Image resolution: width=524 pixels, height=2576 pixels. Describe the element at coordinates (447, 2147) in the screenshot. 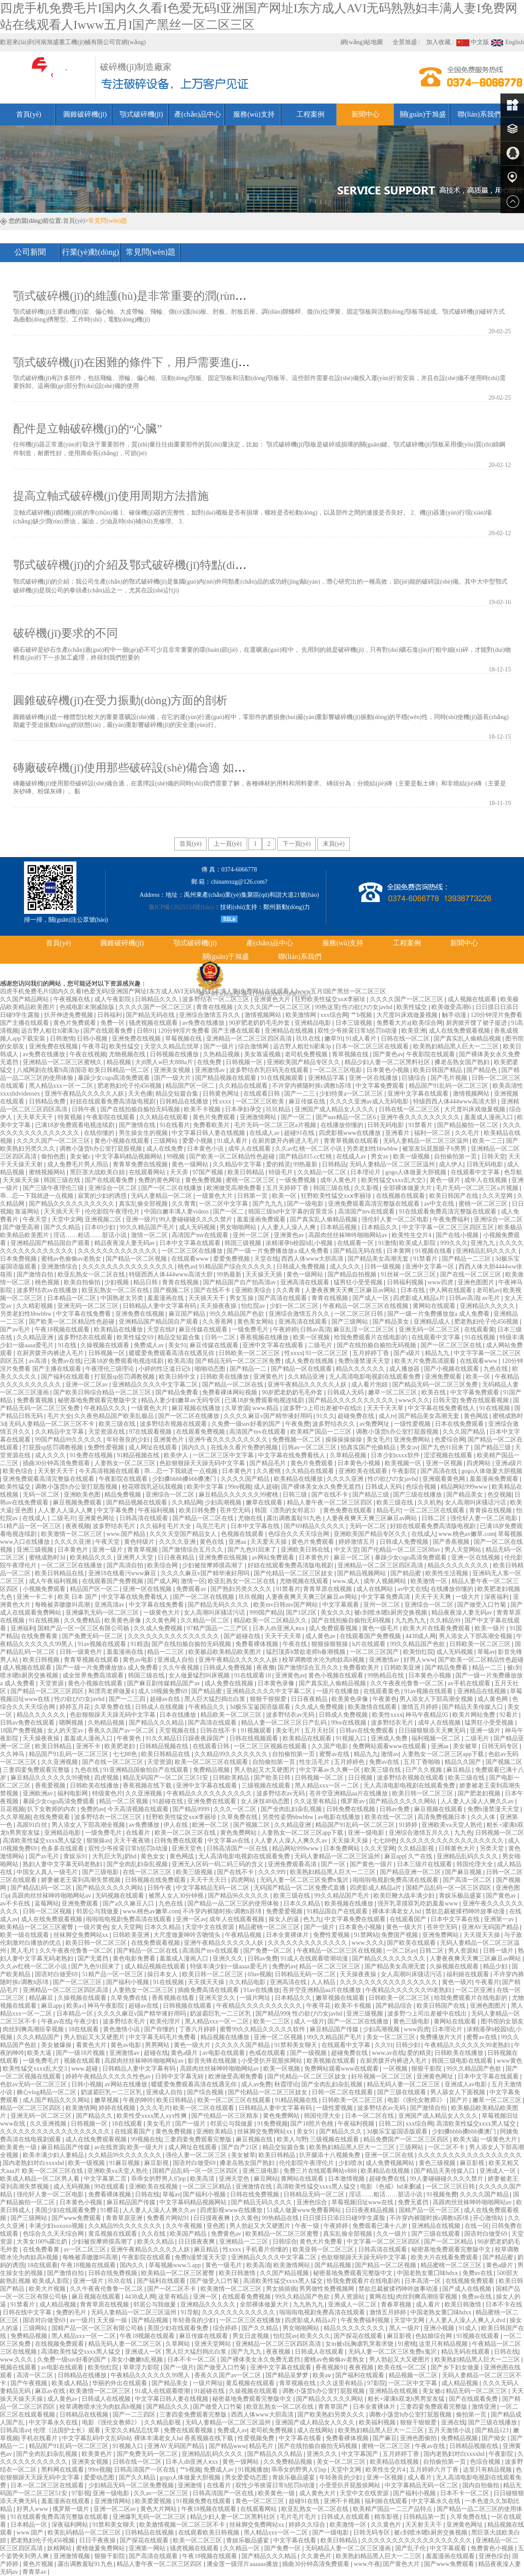

I see `一区二区不卡` at that location.